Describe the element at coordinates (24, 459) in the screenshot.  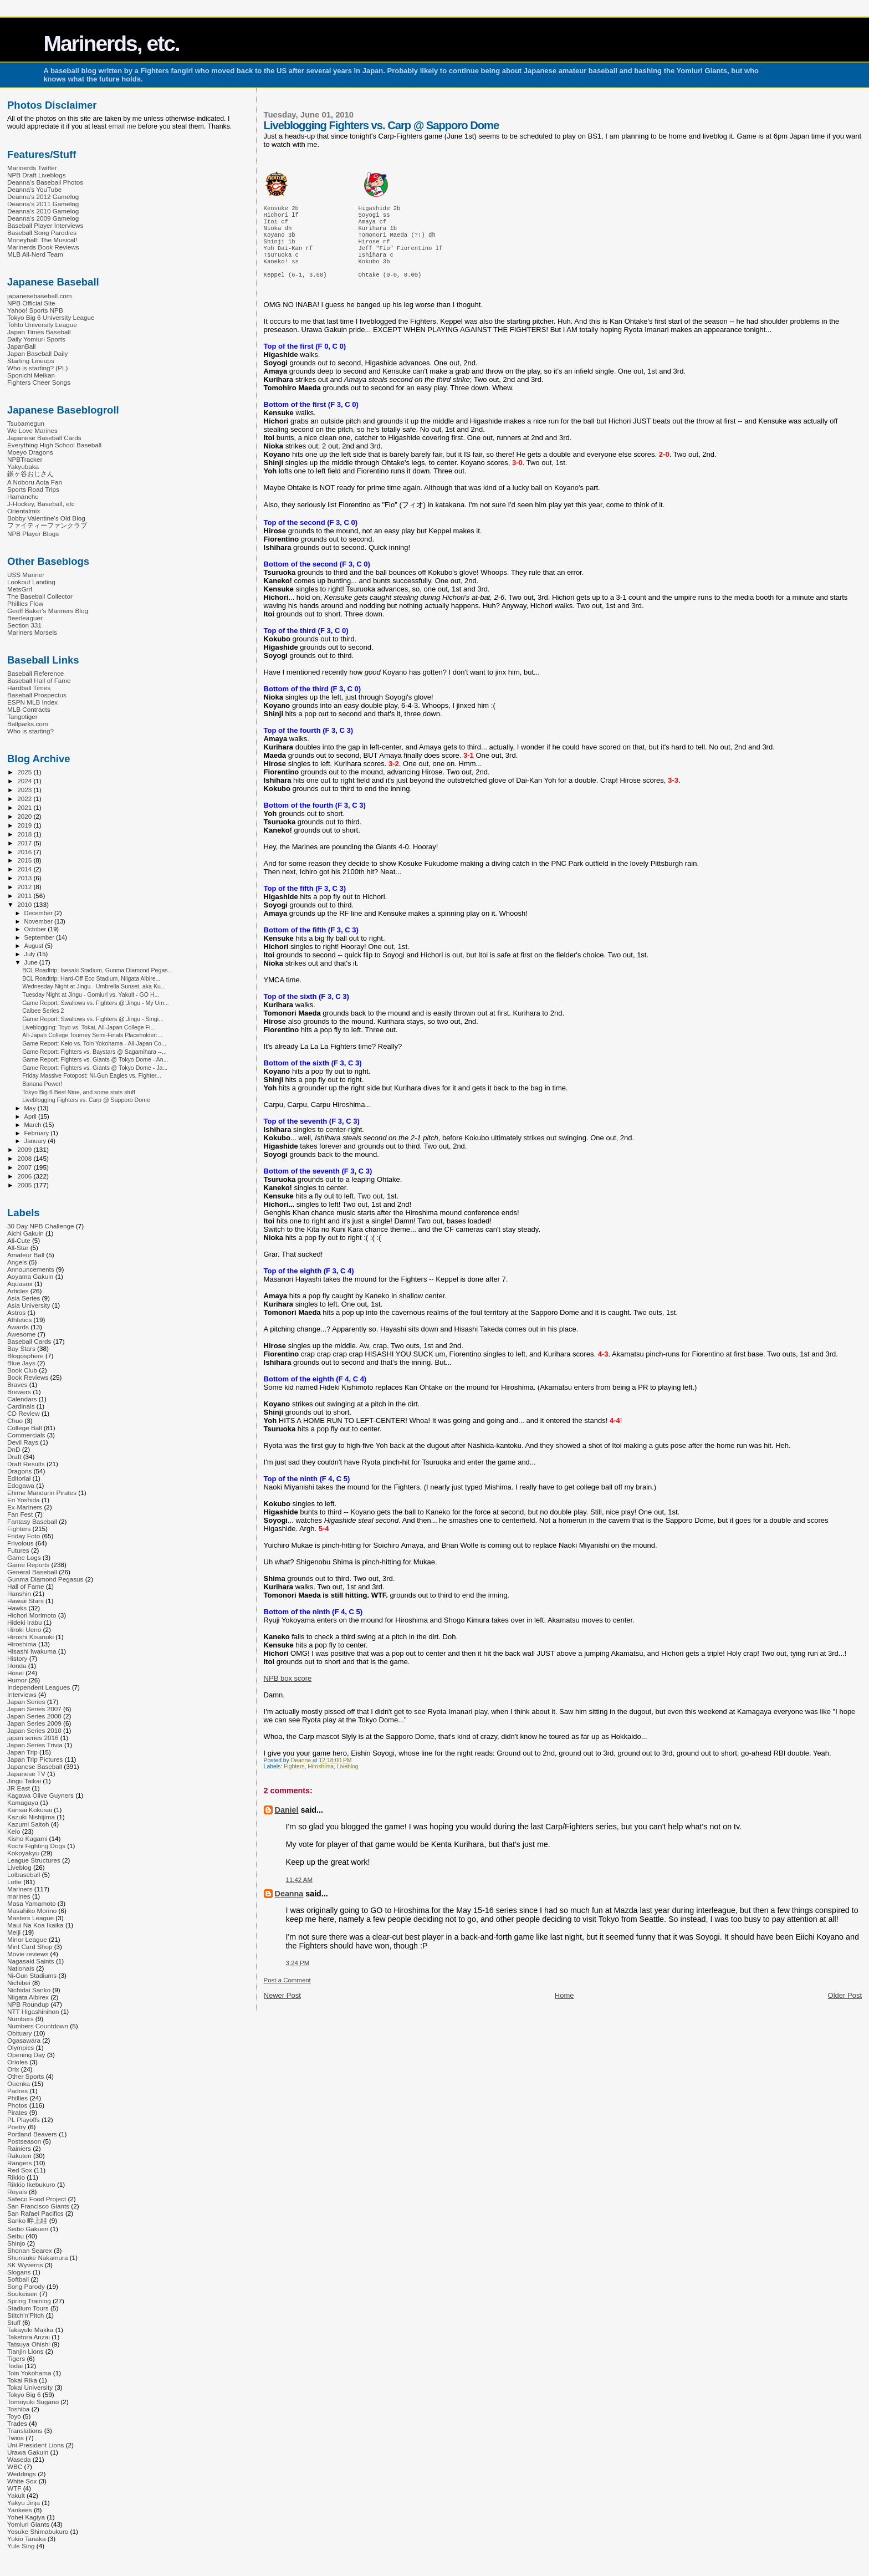
I see `NPBTracker` at that location.